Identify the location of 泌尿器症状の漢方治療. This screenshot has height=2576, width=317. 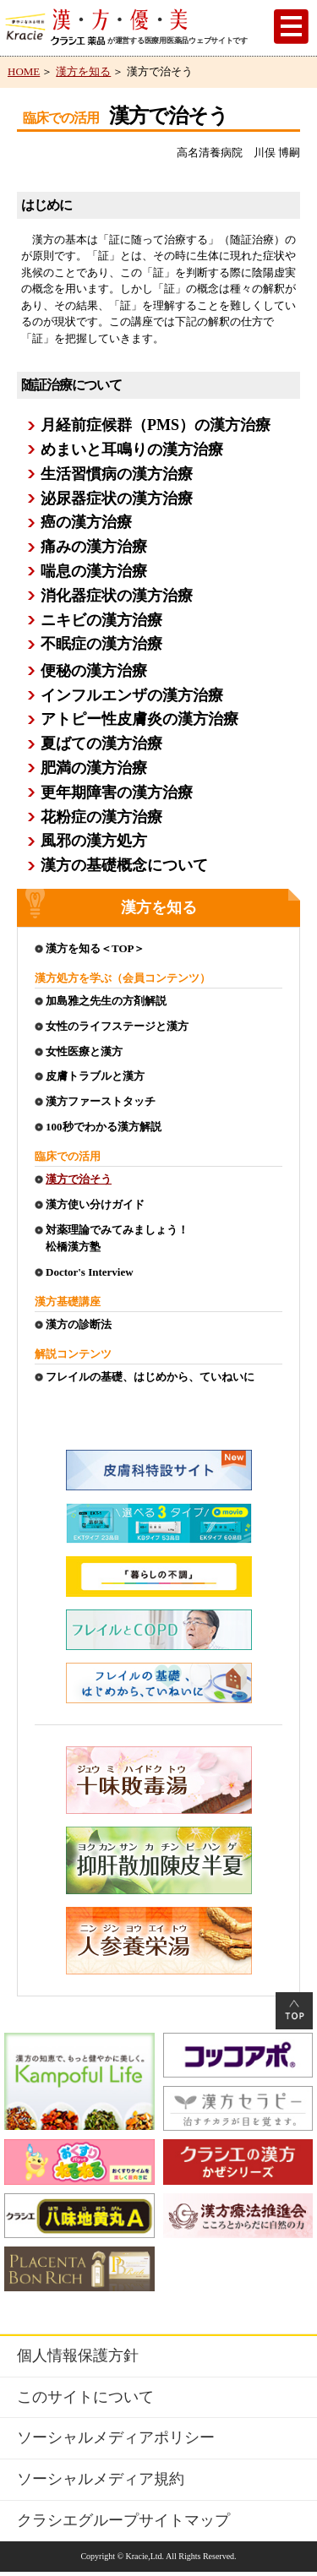
(117, 498).